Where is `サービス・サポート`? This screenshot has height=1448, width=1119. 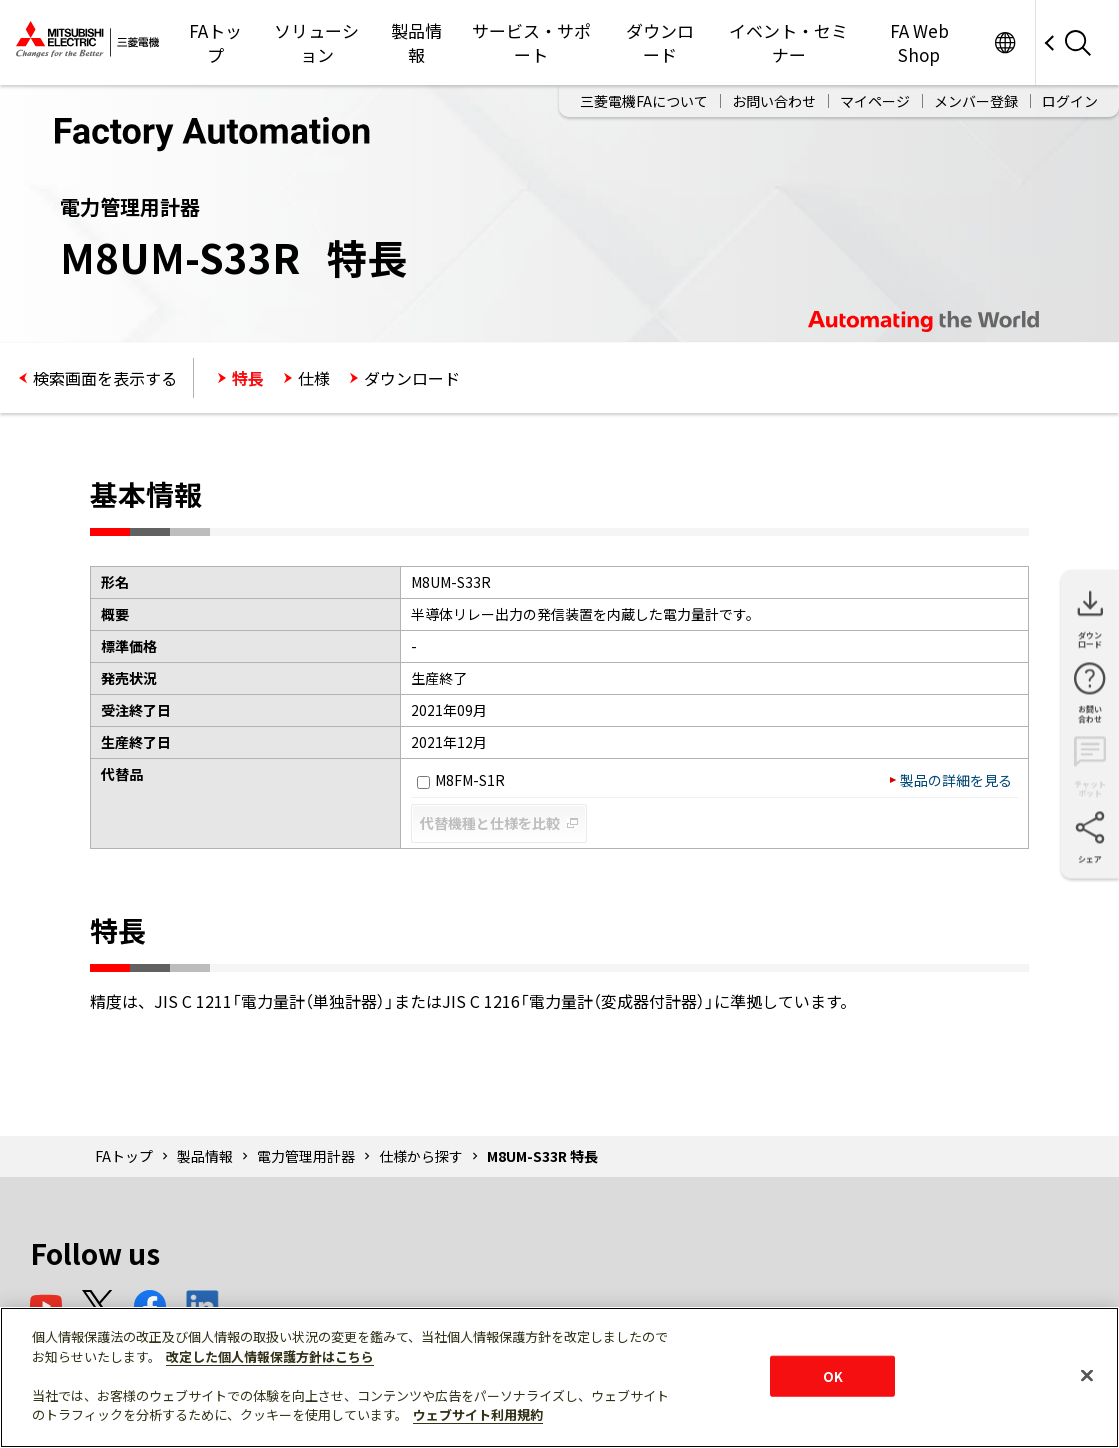 サービス・サポート is located at coordinates (531, 42).